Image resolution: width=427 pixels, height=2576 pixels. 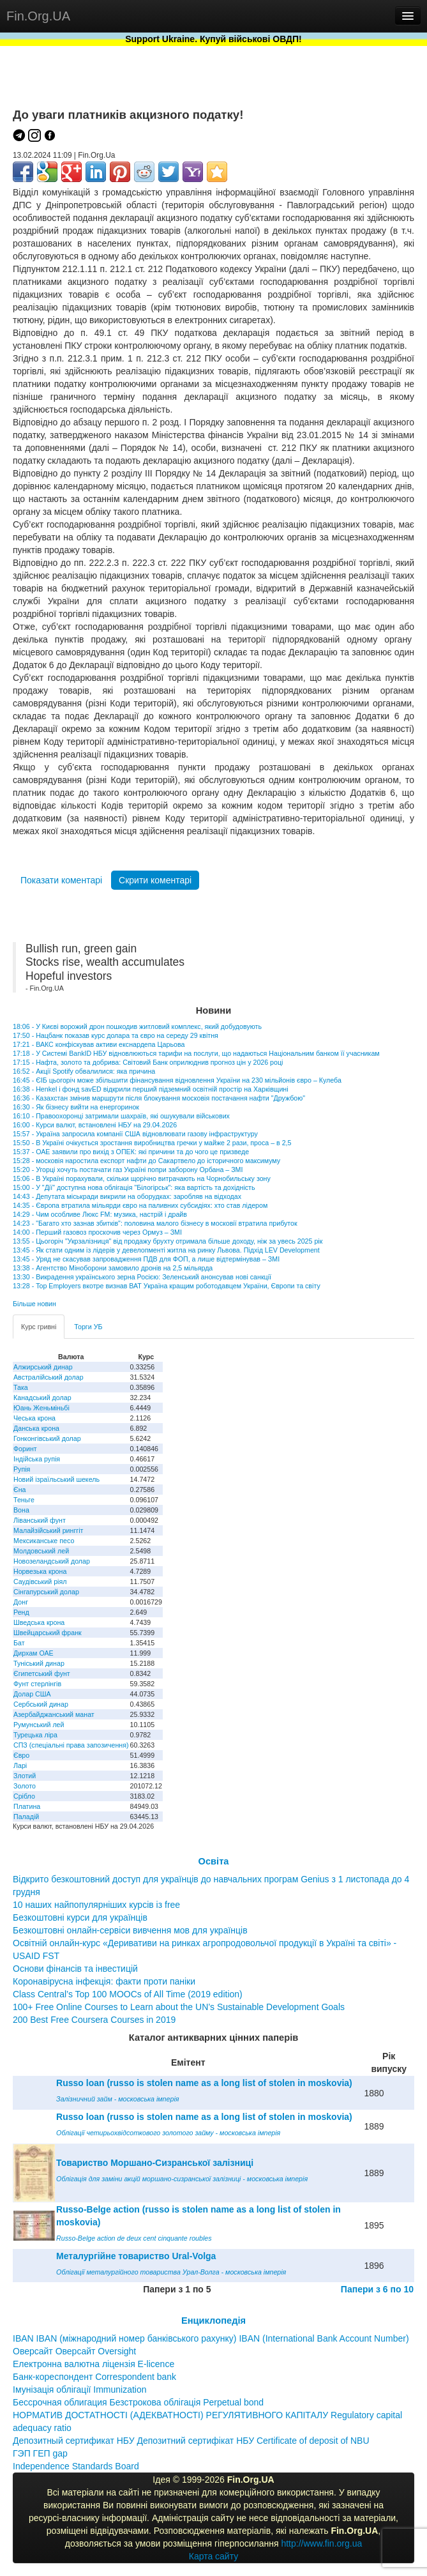 What do you see at coordinates (84, 1071) in the screenshot?
I see `16:52 - Акції Spotify обвалилися: яка причина` at bounding box center [84, 1071].